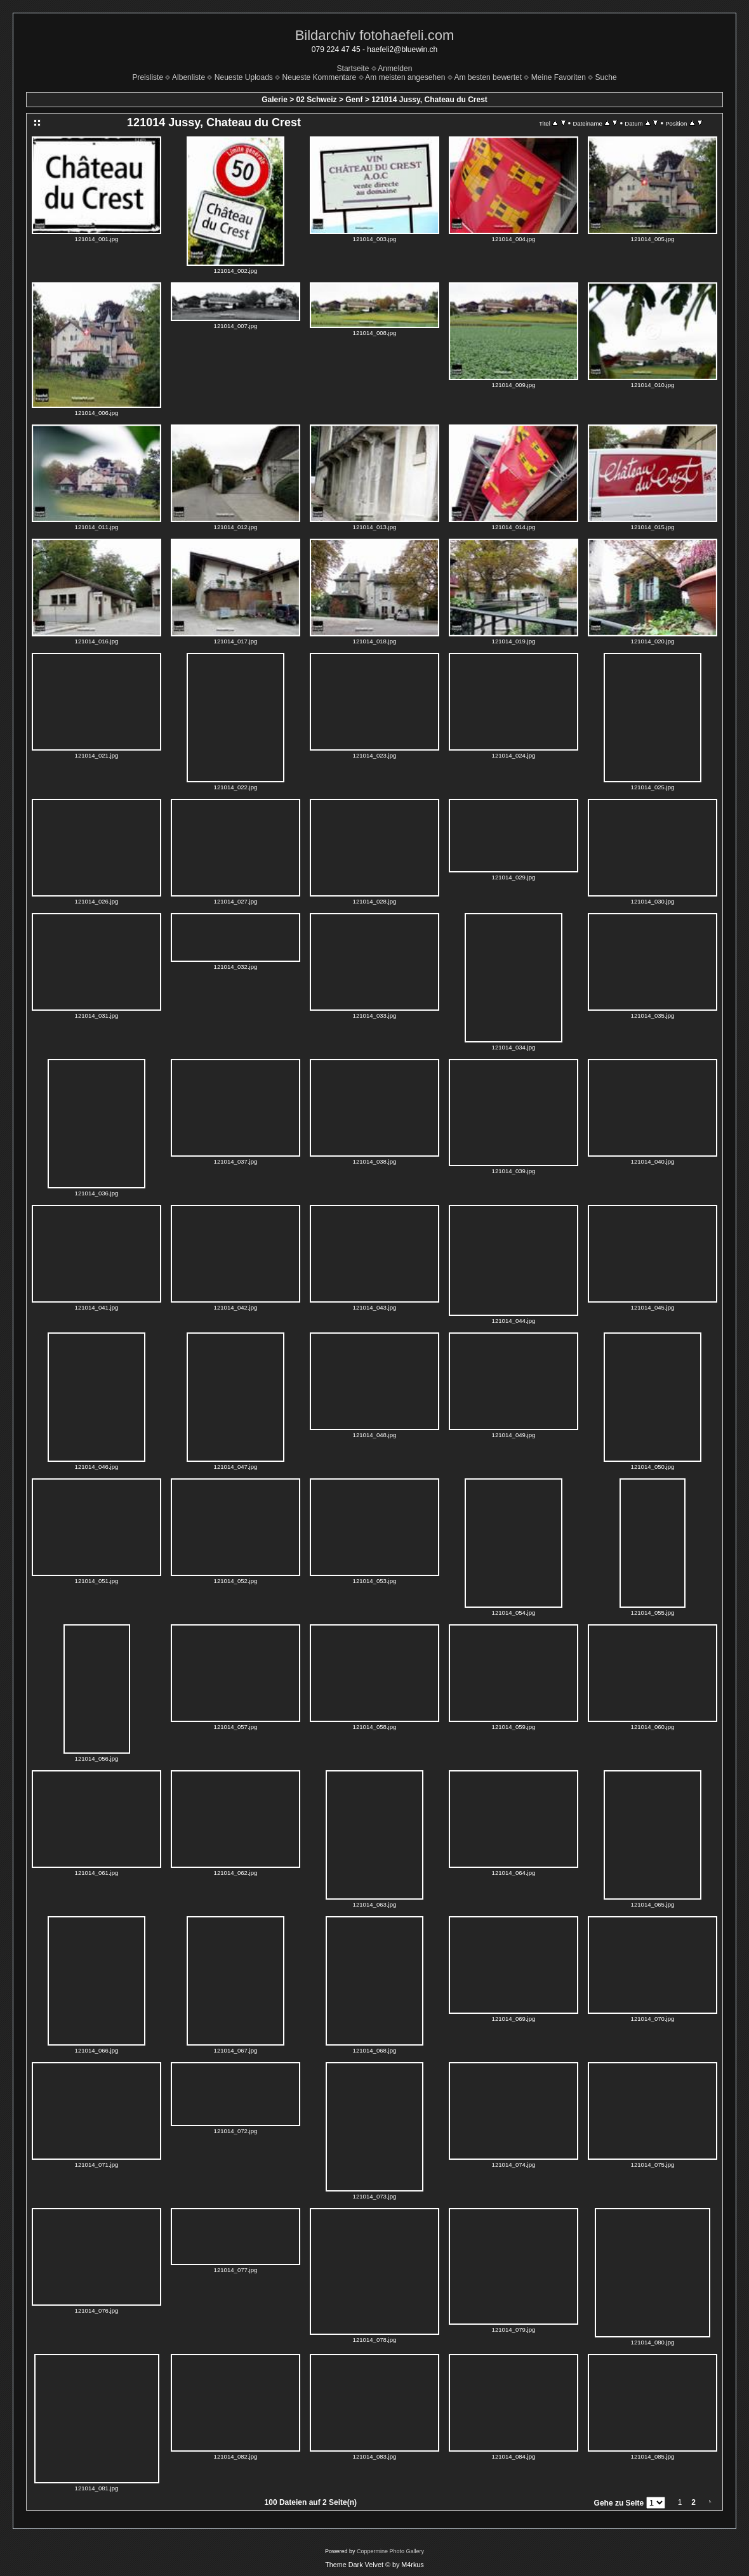 This screenshot has height=2576, width=749. I want to click on 121014 Jussy, Chateau du Crest, so click(429, 99).